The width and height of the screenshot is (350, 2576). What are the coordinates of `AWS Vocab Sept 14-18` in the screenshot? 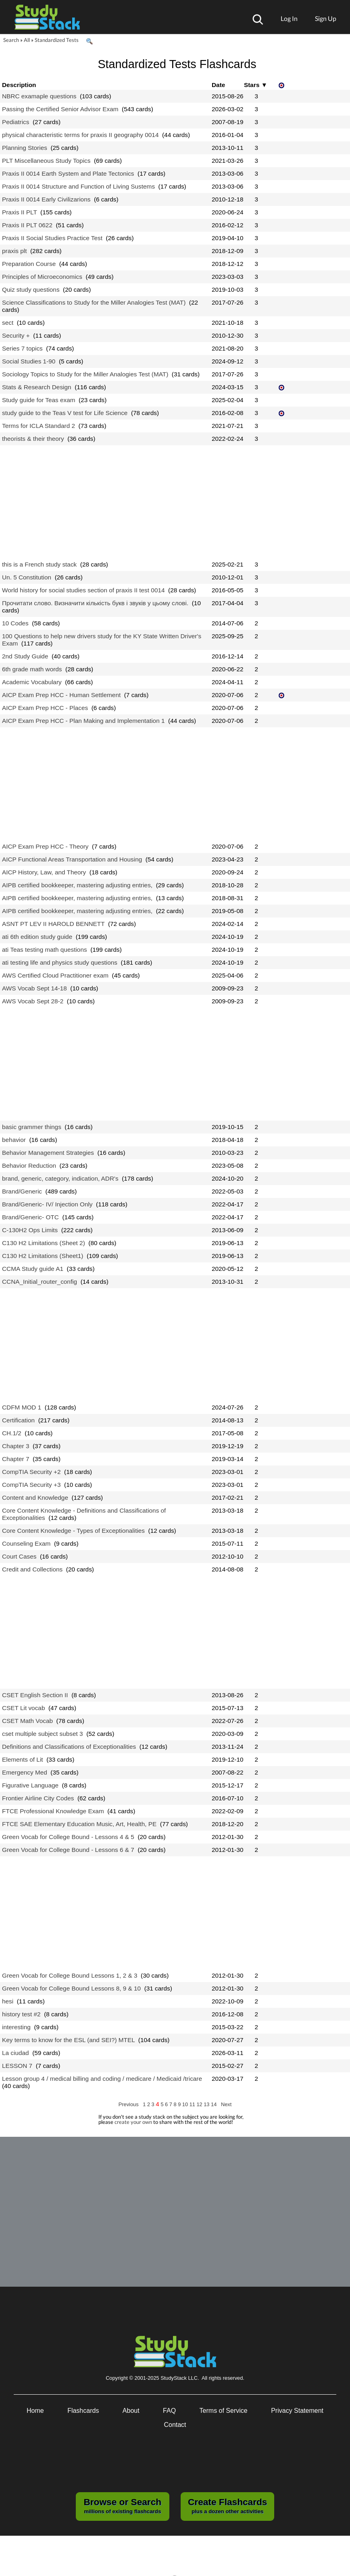 It's located at (34, 988).